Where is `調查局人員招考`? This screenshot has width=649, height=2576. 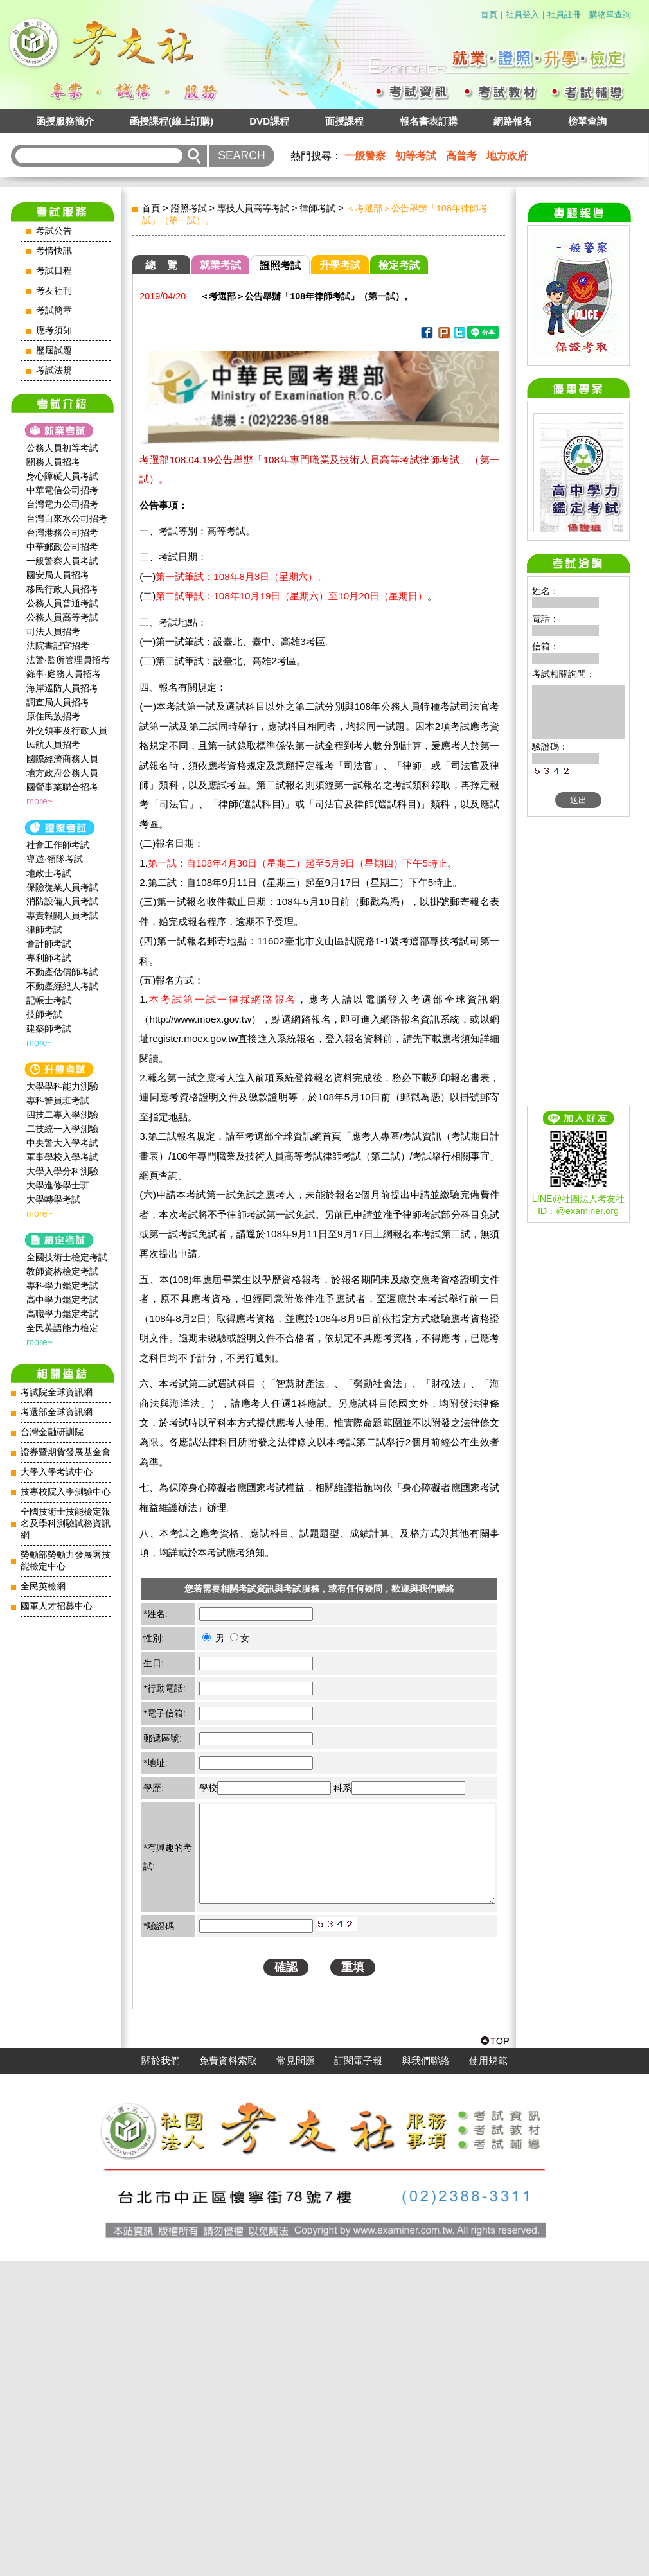
調查局人員招考 is located at coordinates (57, 702).